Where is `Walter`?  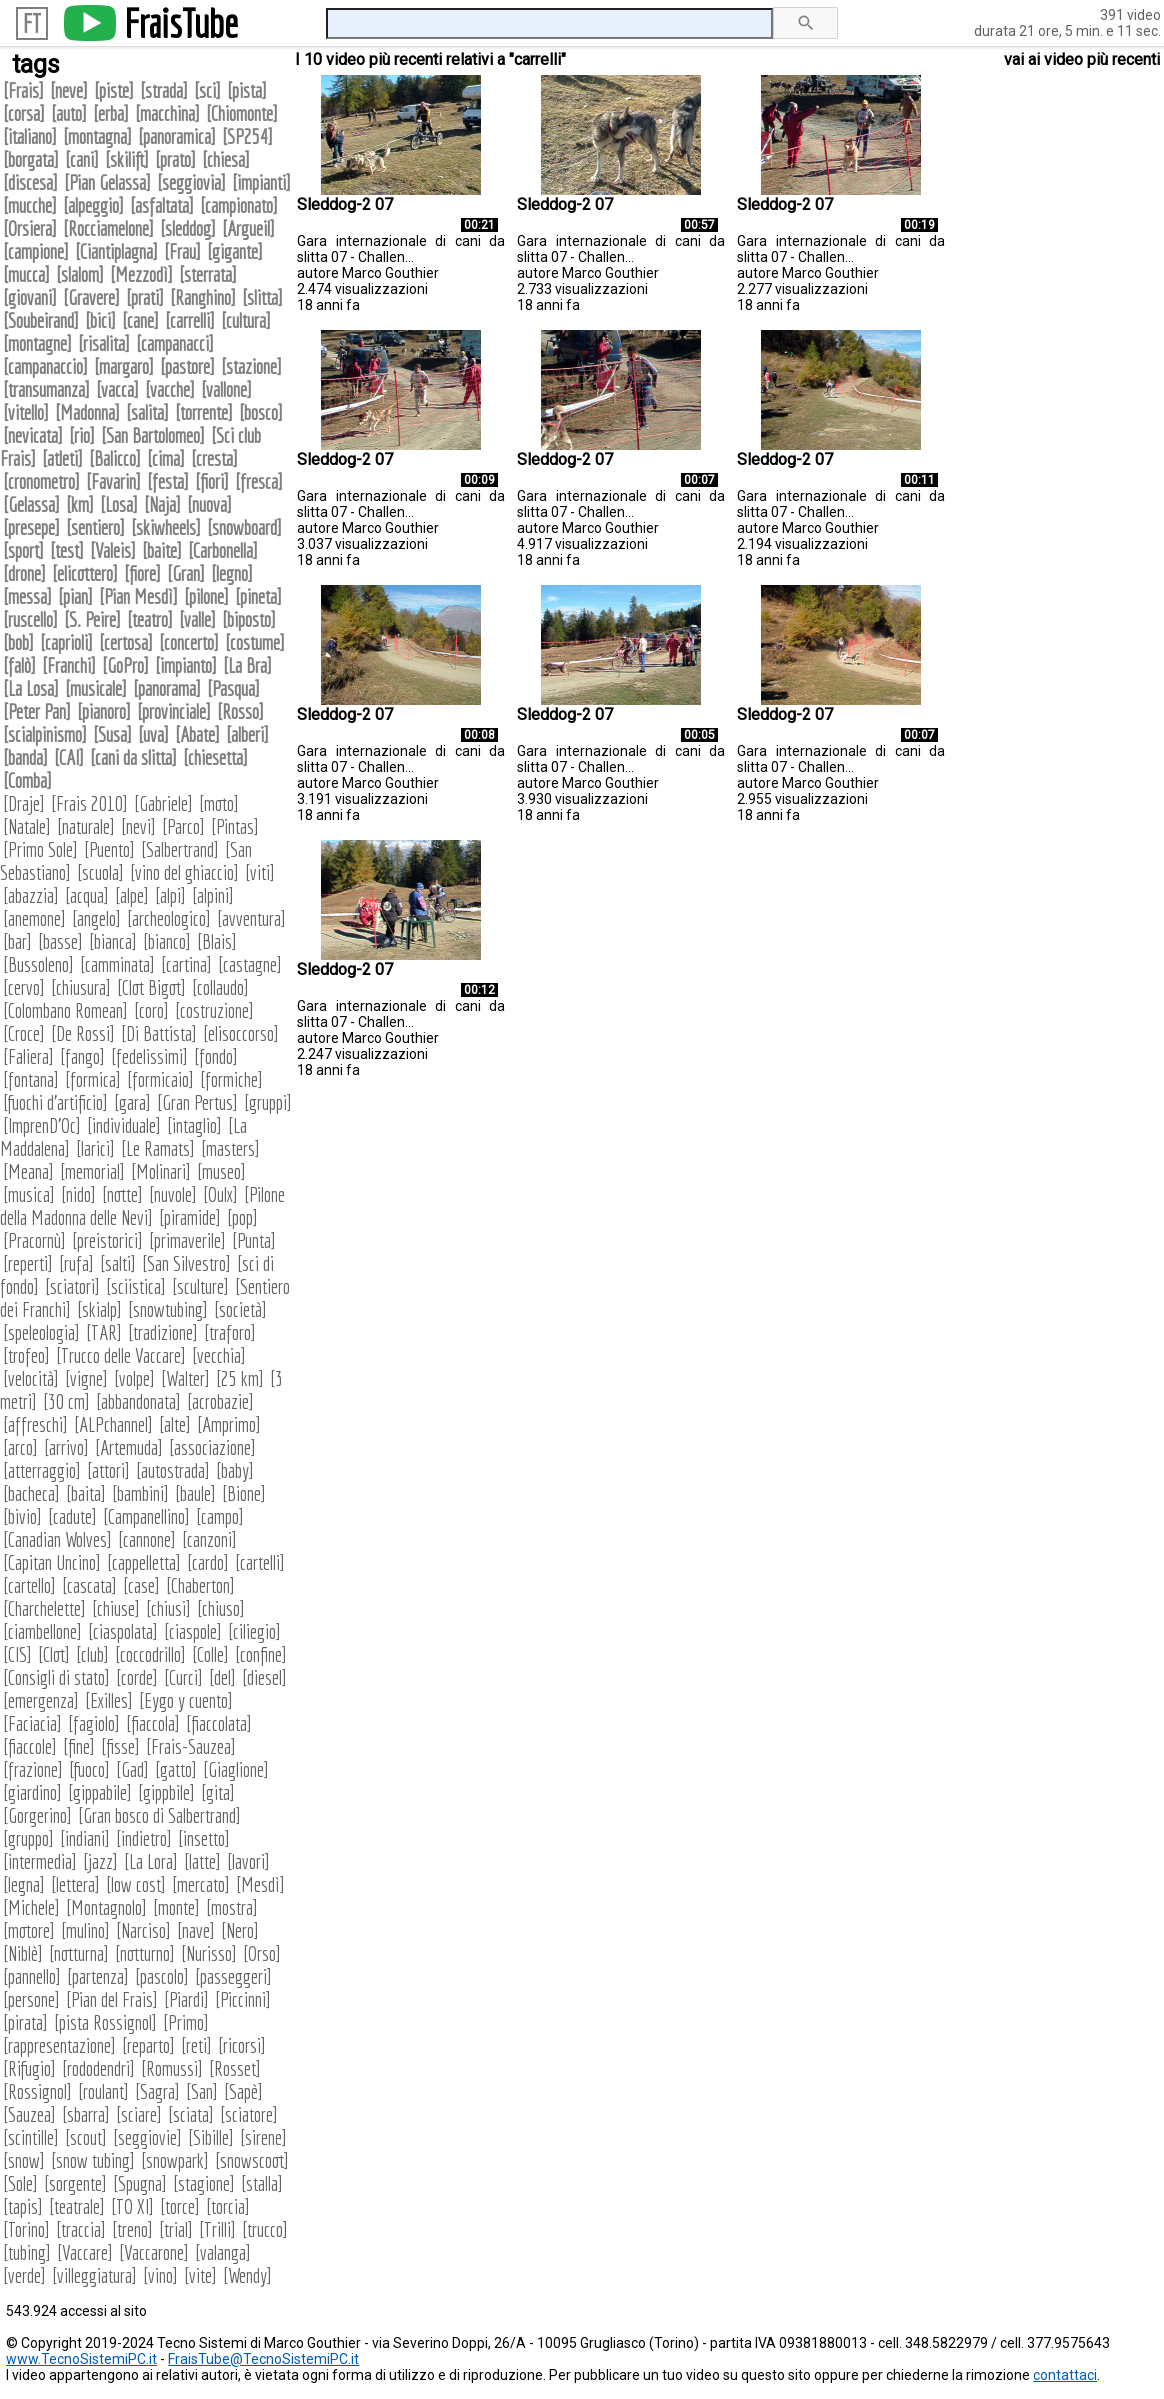 Walter is located at coordinates (185, 1378).